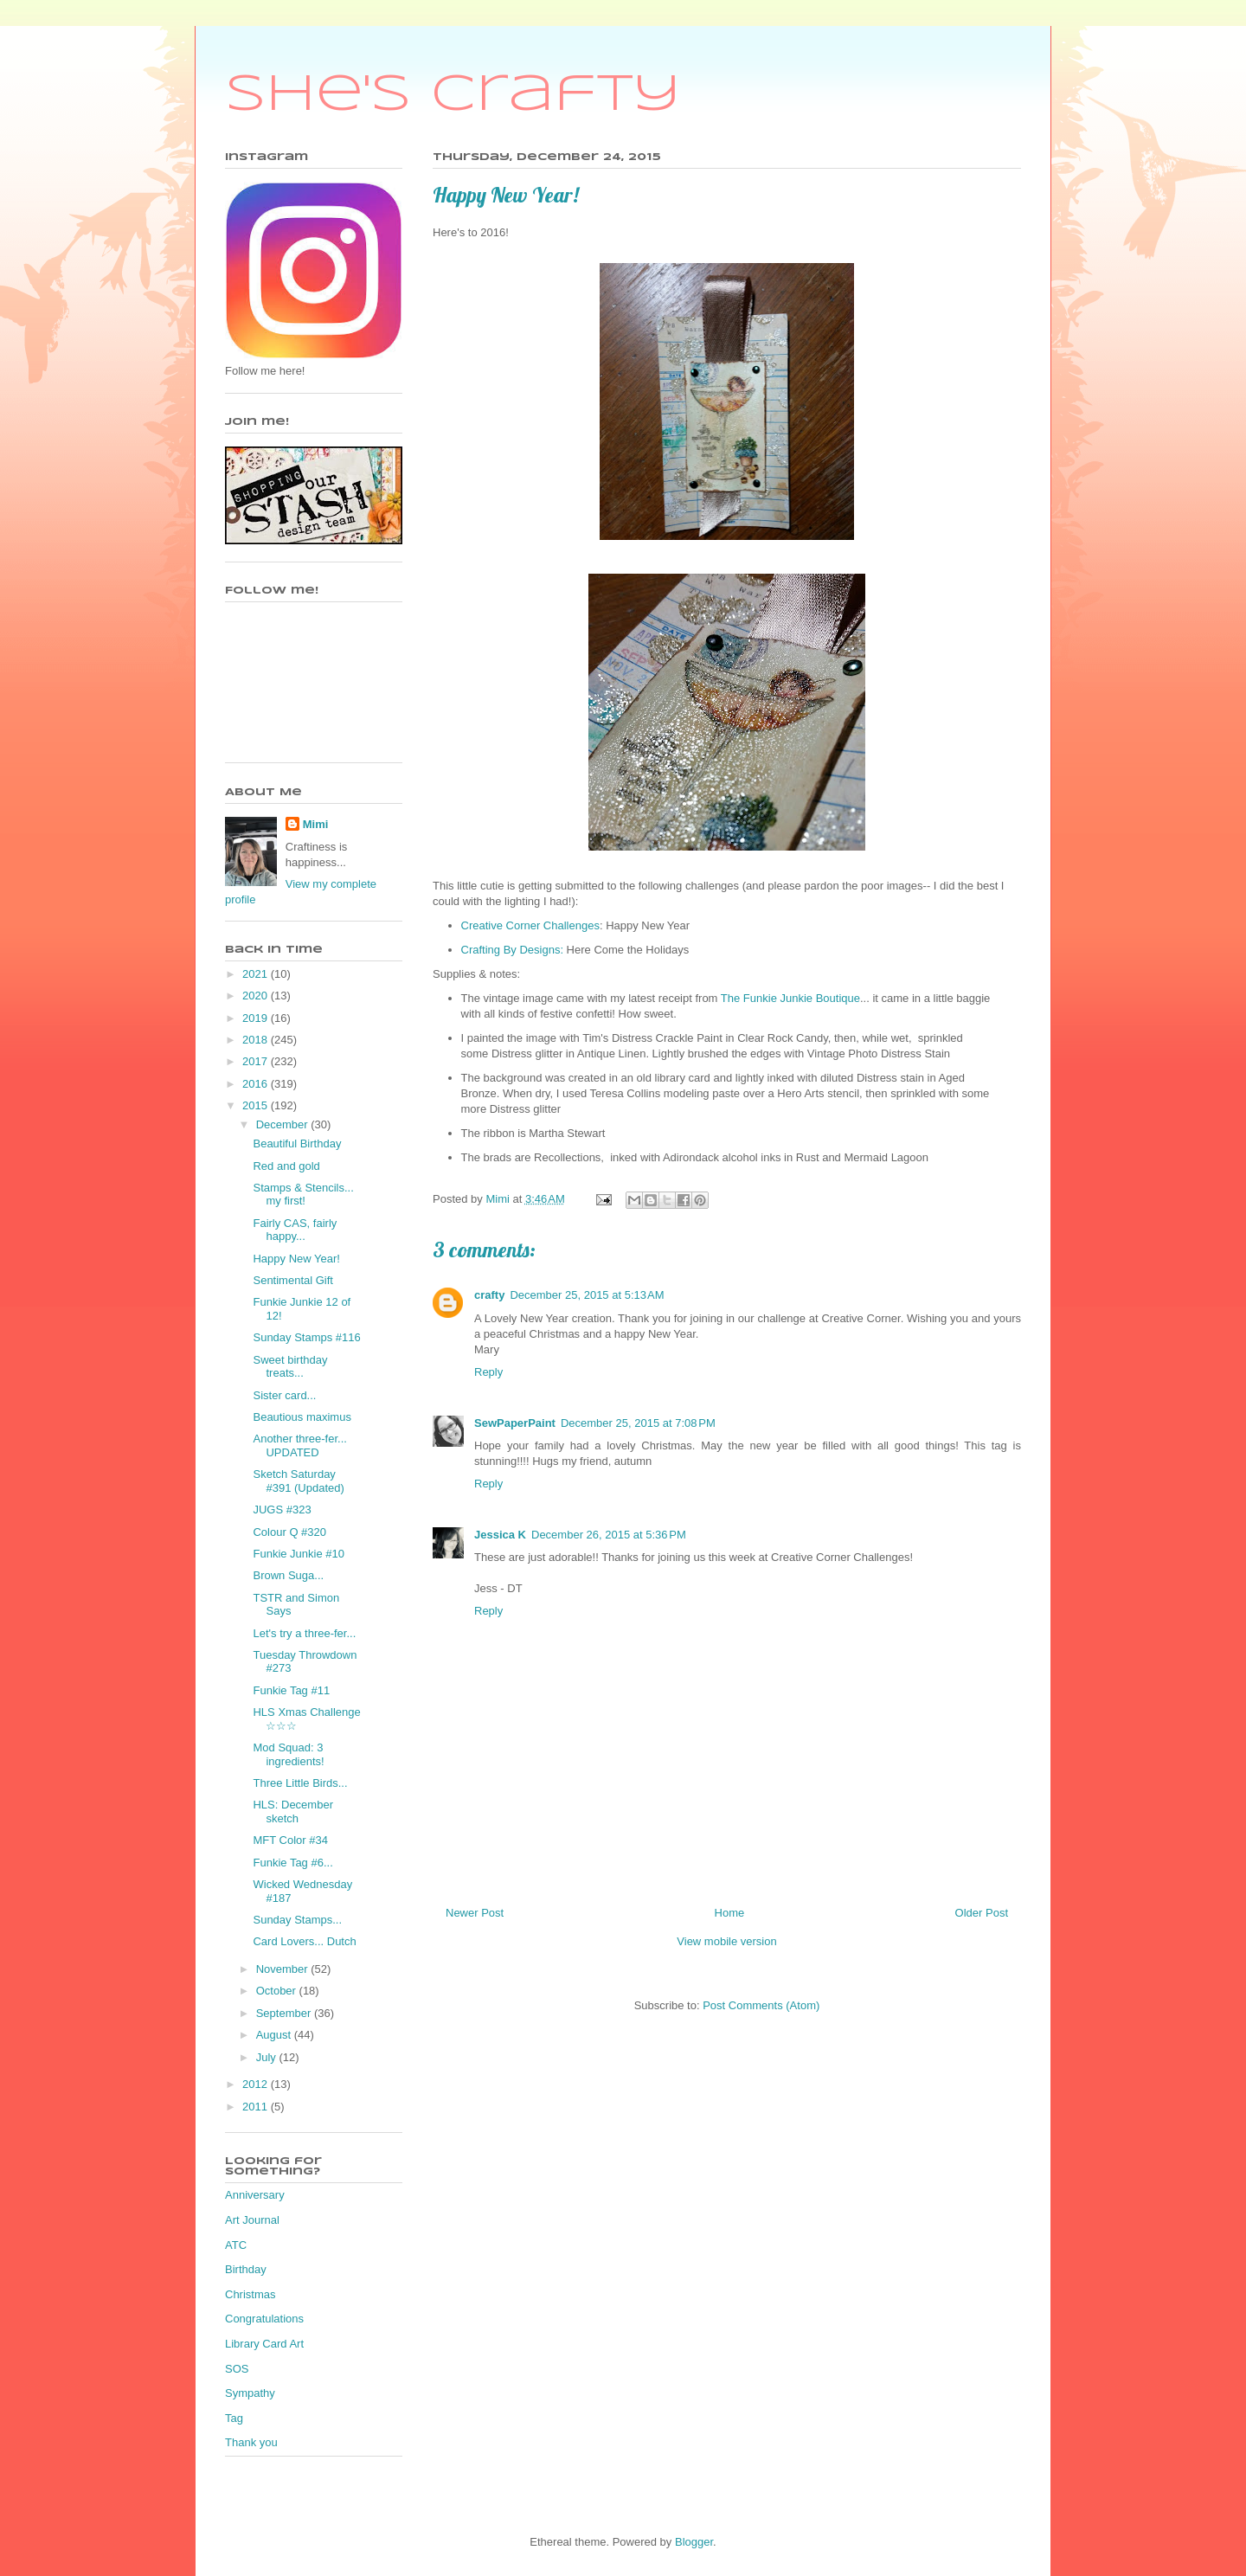 The width and height of the screenshot is (1246, 2576). What do you see at coordinates (251, 2442) in the screenshot?
I see `Thank you` at bounding box center [251, 2442].